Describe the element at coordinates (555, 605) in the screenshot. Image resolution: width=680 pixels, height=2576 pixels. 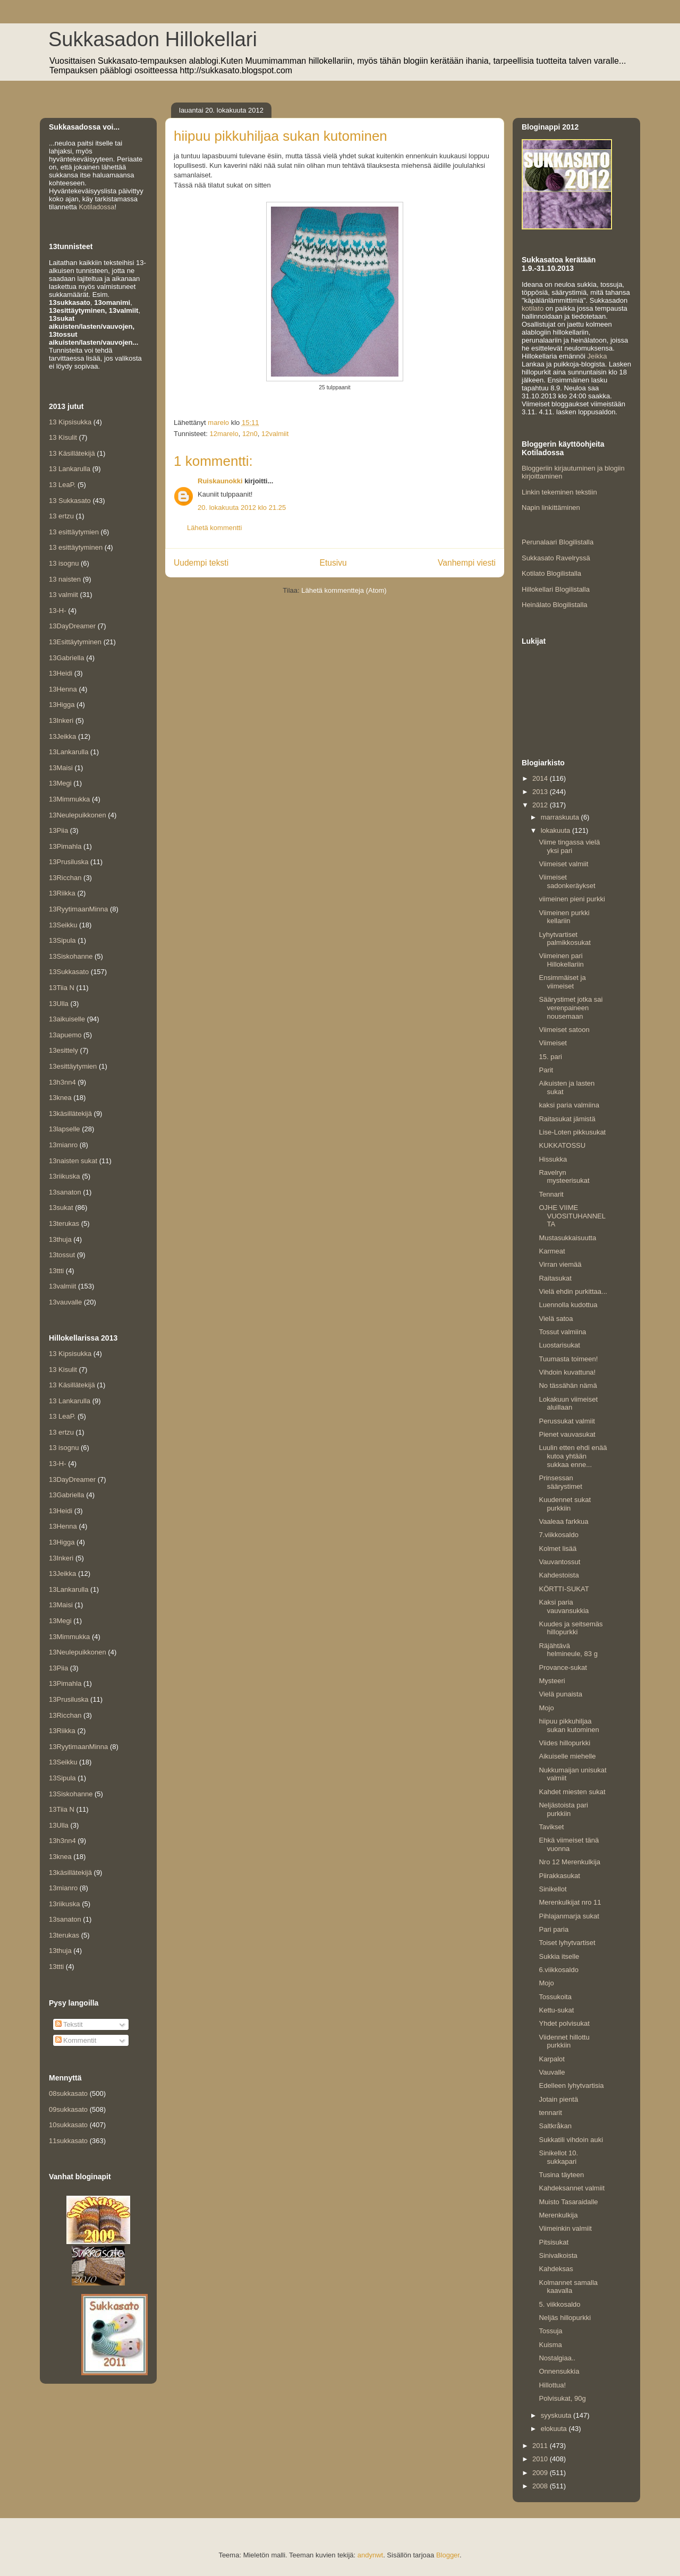
I see `Heinälato Blogilistalla` at that location.